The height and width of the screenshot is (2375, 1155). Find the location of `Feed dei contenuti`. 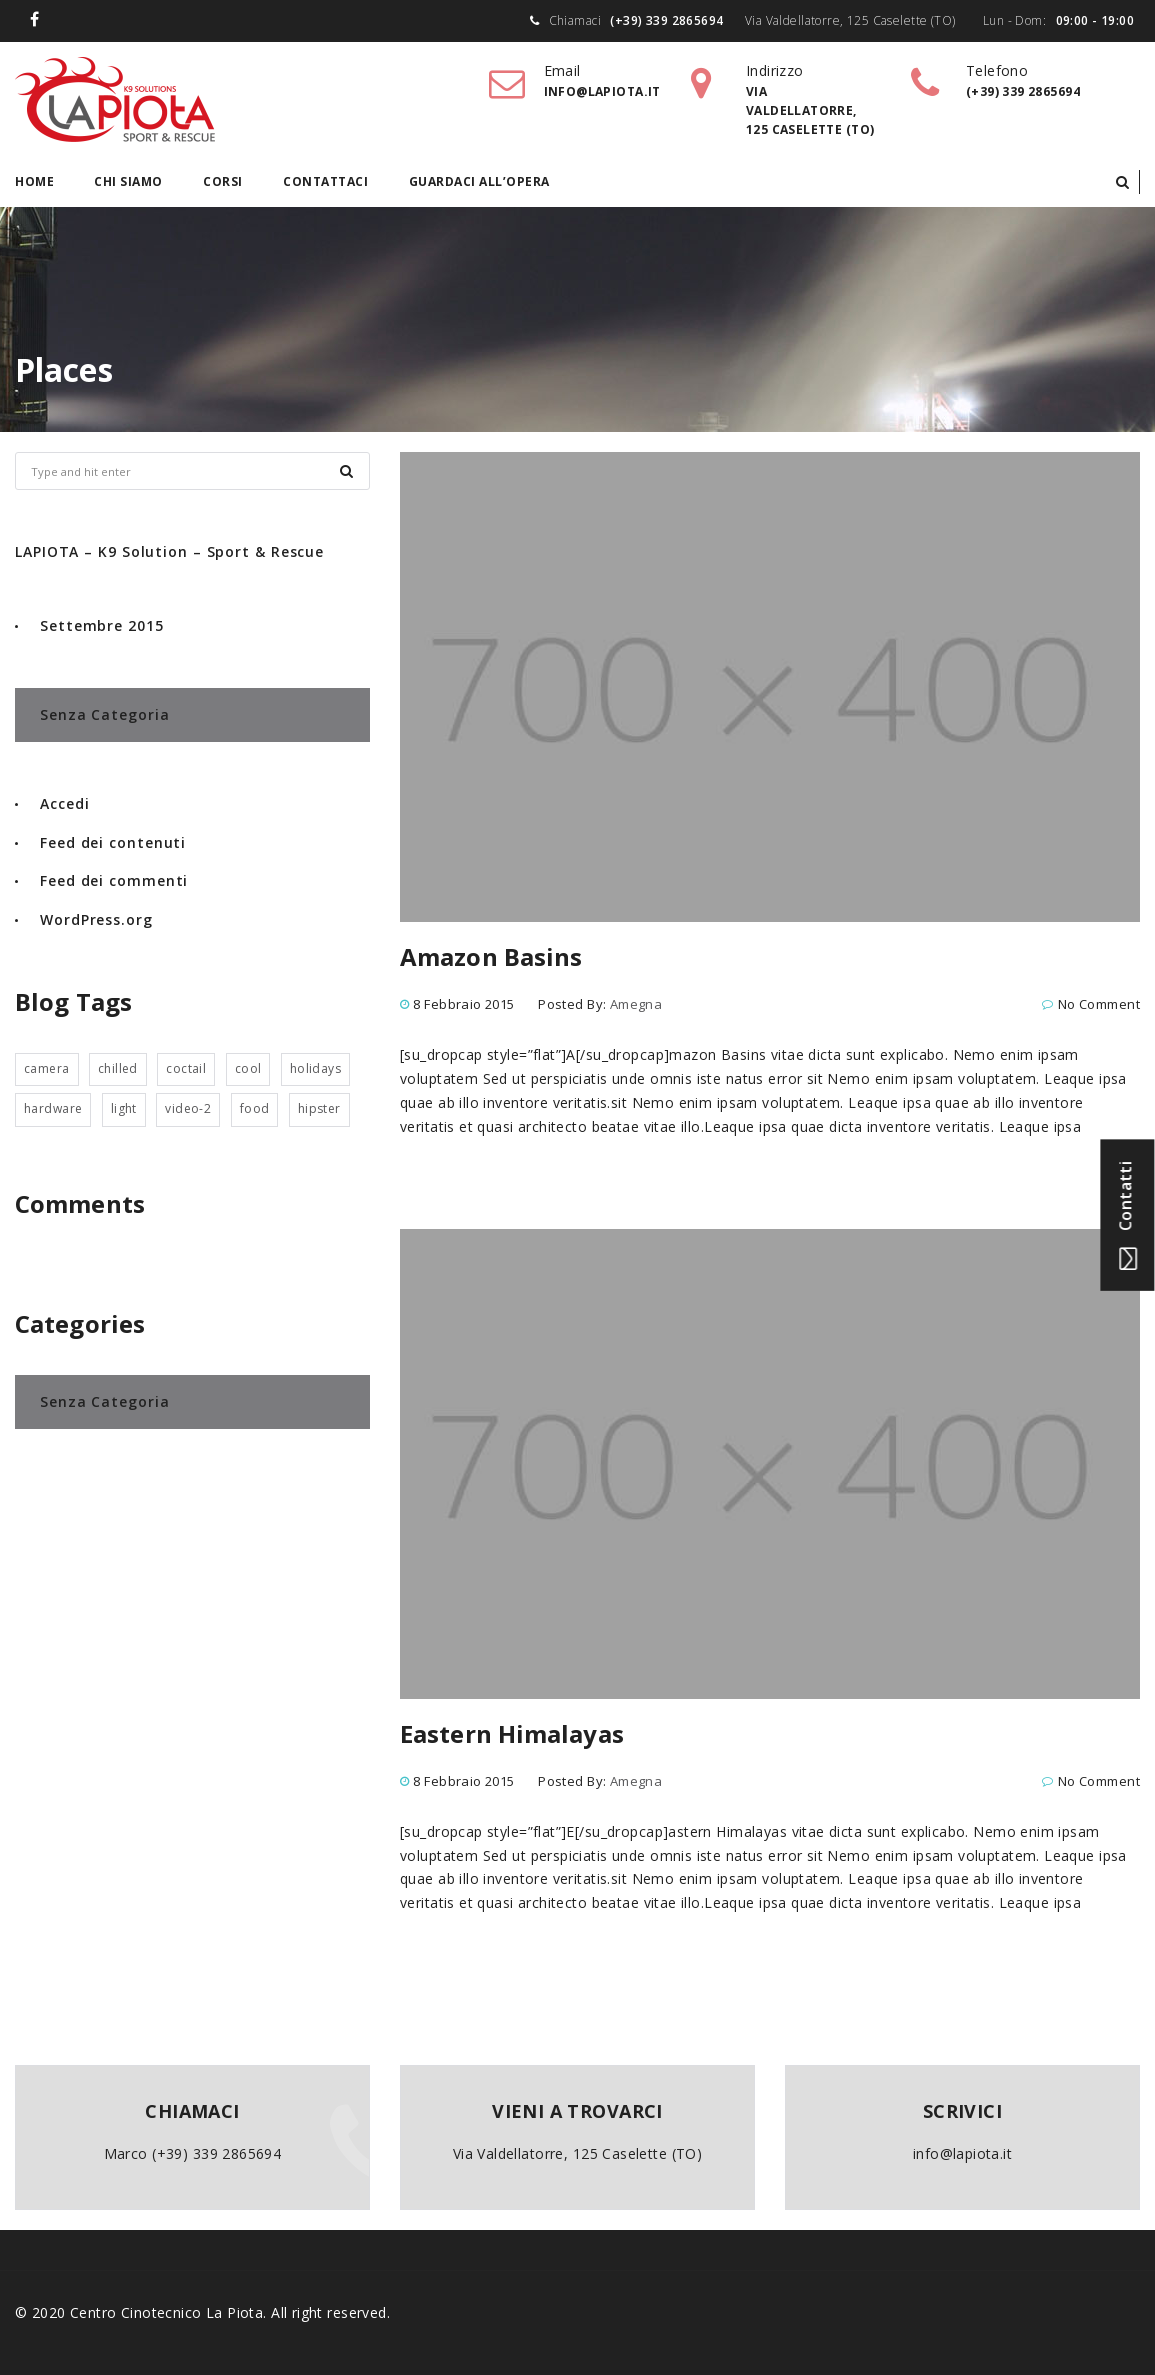

Feed dei contenuti is located at coordinates (113, 842).